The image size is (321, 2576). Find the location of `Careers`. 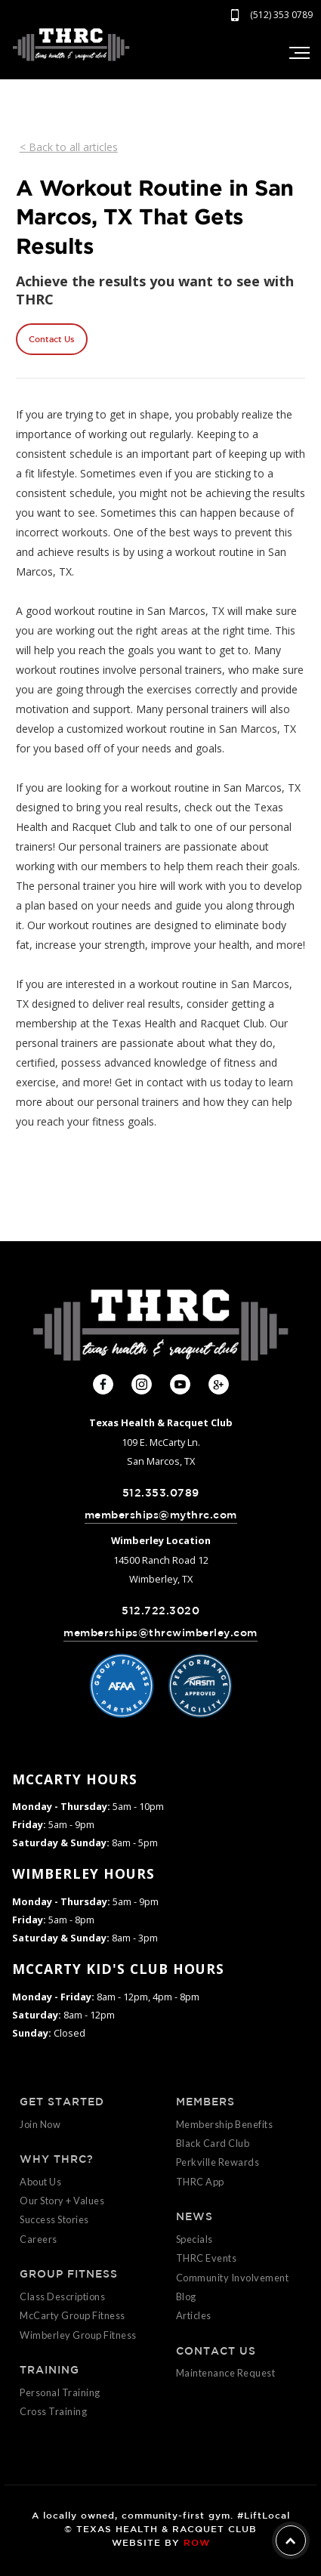

Careers is located at coordinates (38, 2239).